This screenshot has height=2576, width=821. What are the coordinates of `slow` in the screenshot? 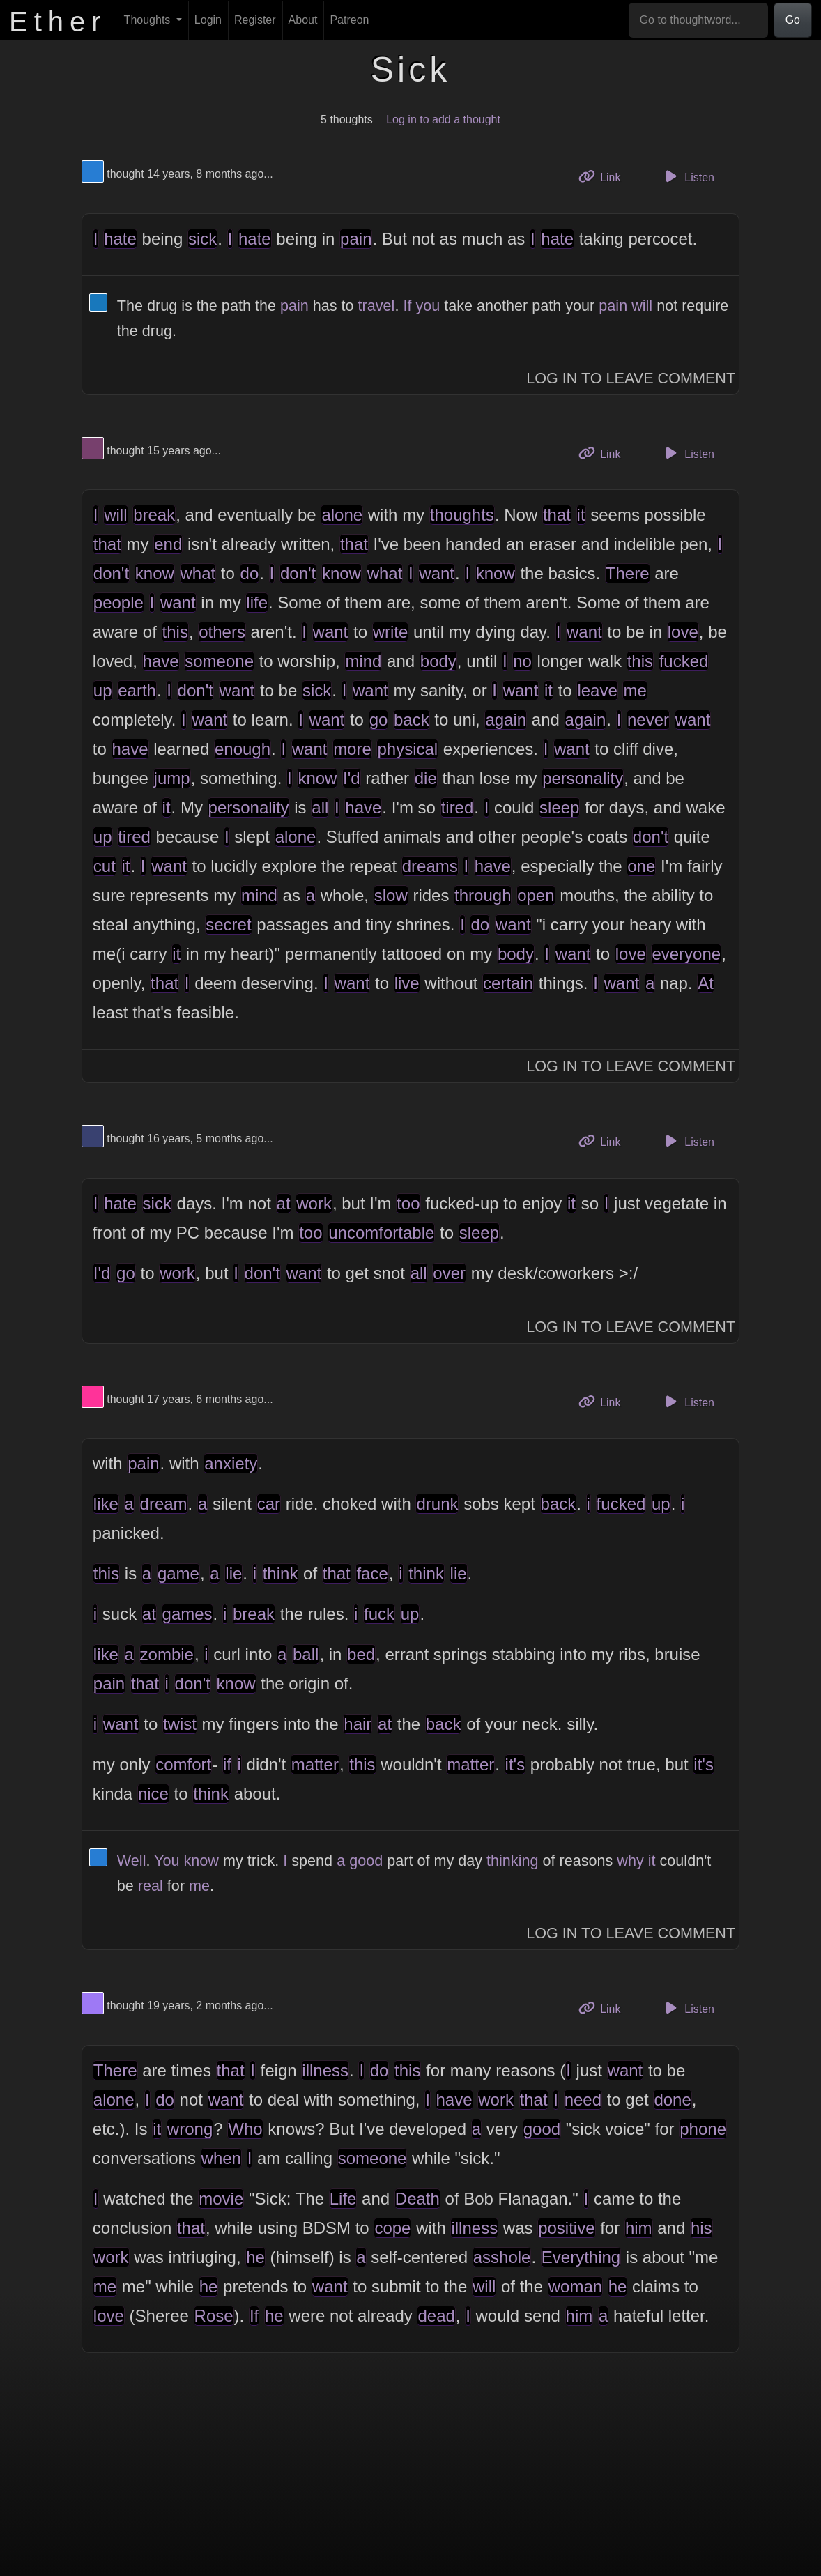 It's located at (391, 895).